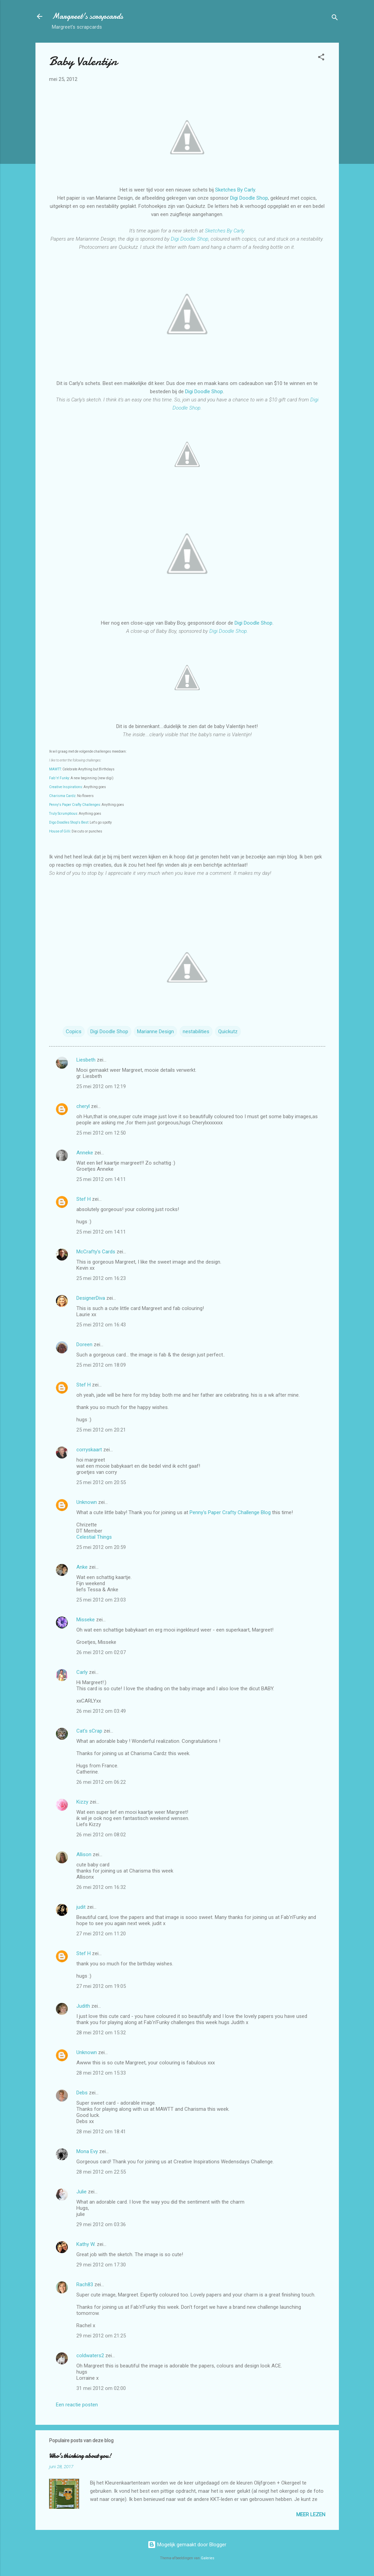 The height and width of the screenshot is (2576, 374). Describe the element at coordinates (335, 18) in the screenshot. I see `[Zoeken]` at that location.